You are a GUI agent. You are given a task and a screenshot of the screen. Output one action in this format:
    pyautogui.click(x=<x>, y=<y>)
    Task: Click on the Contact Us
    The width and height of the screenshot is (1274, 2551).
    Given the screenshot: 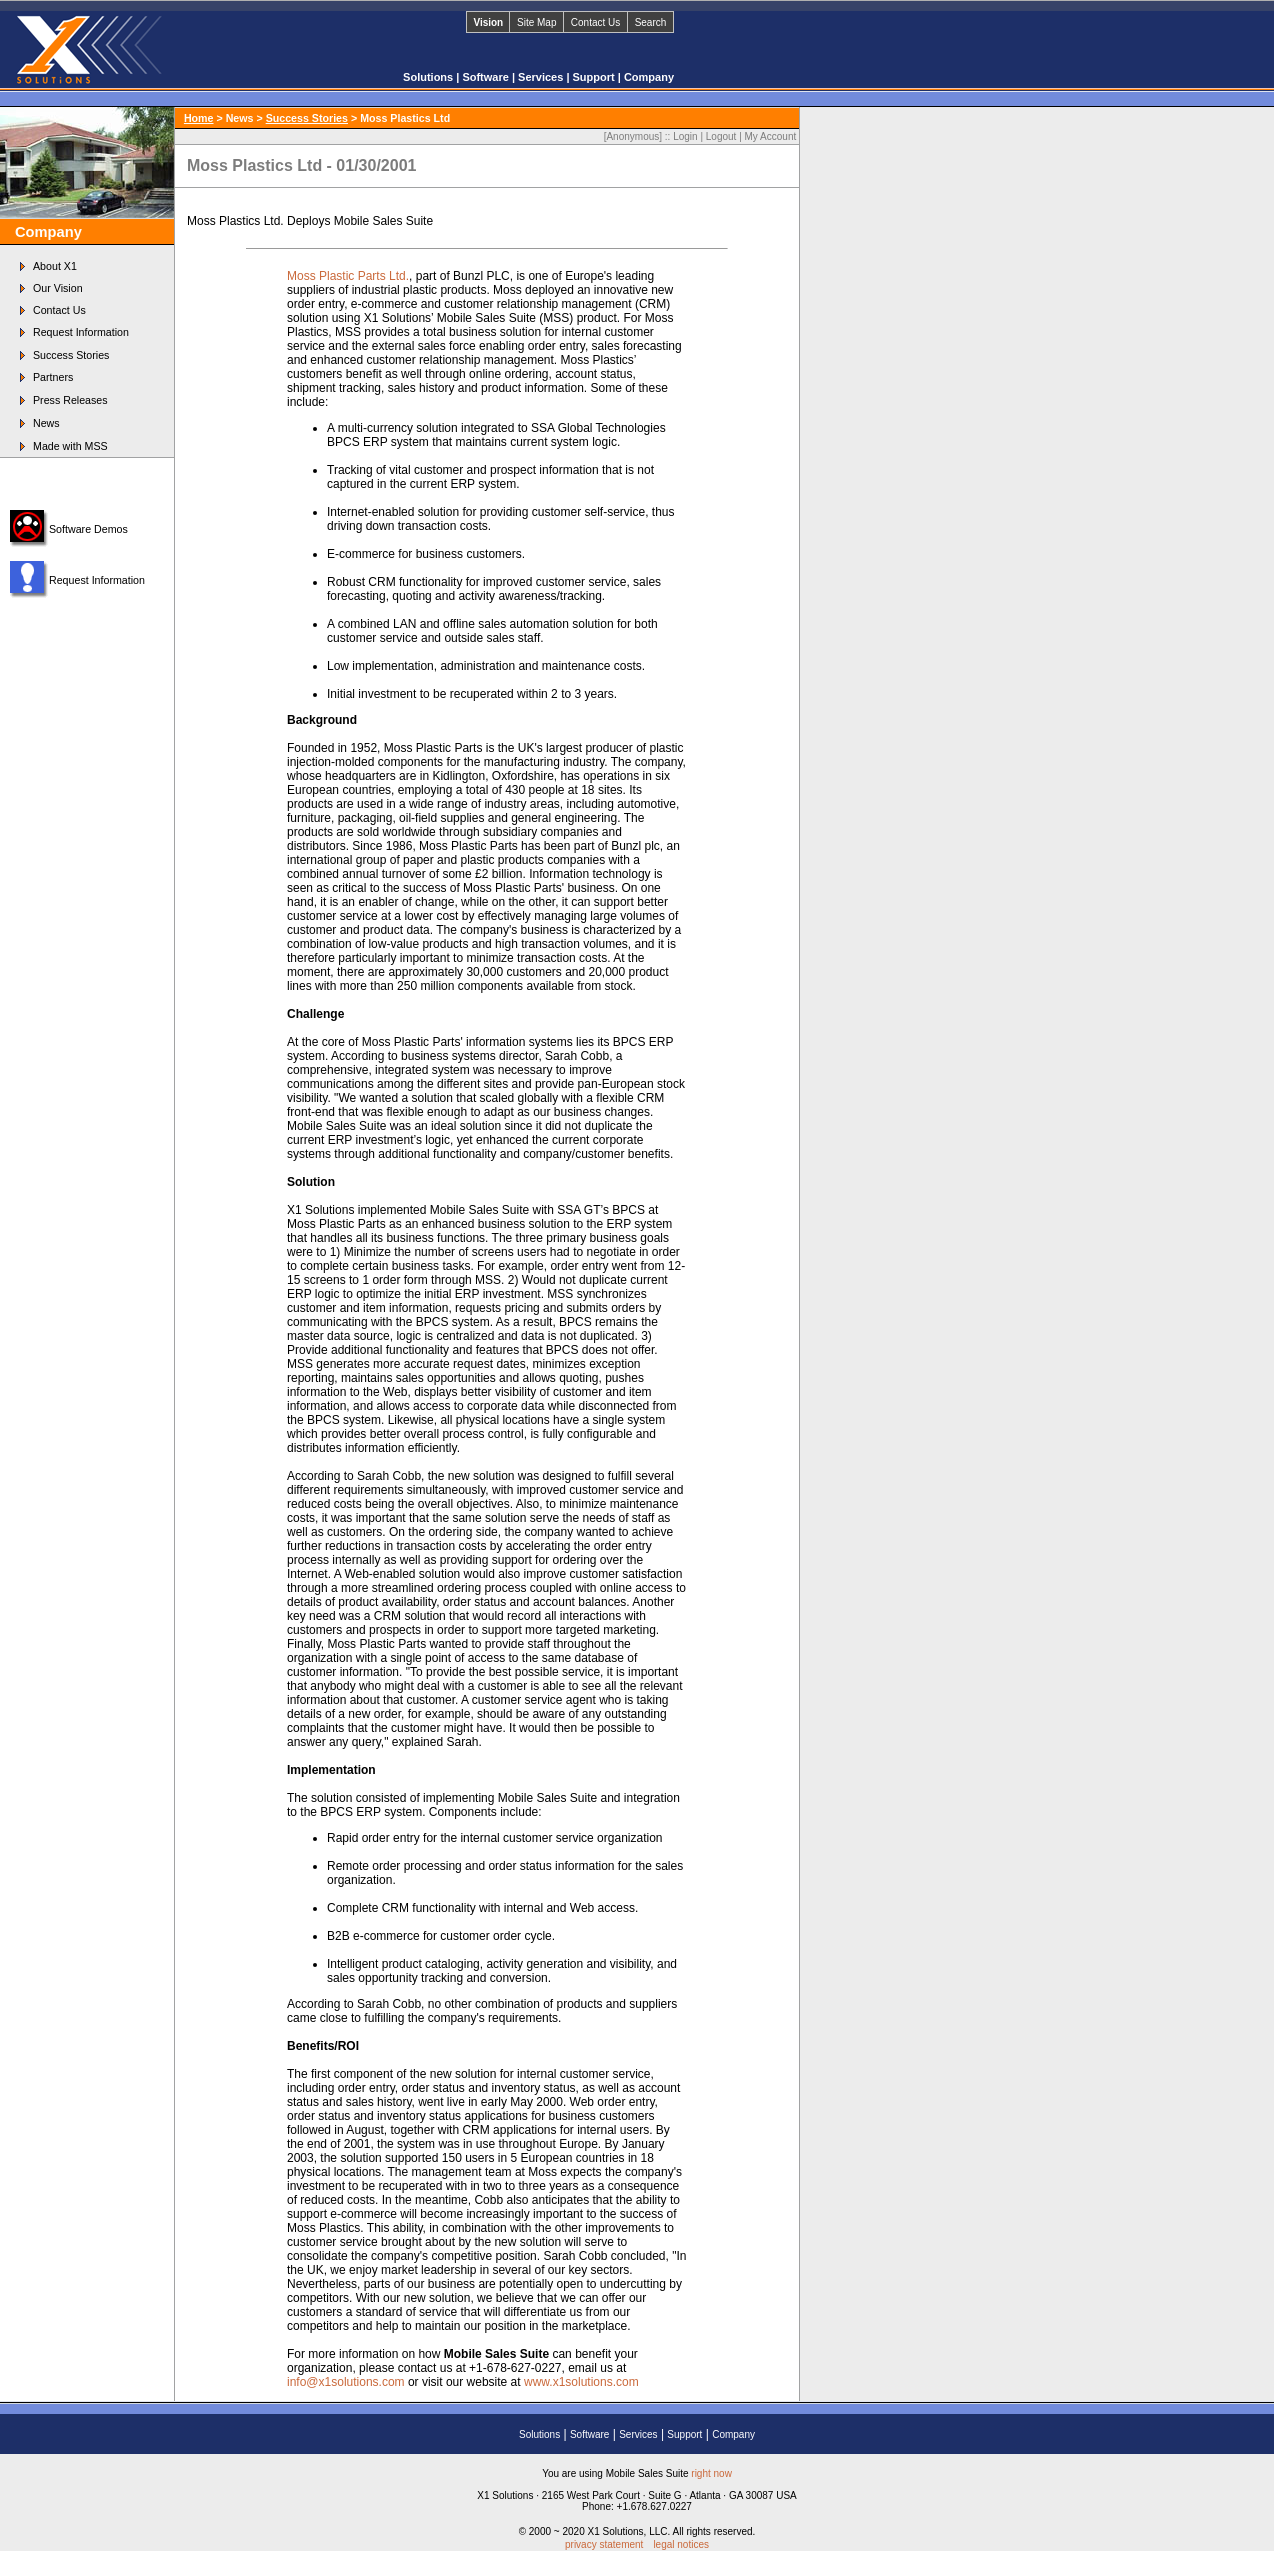 What is the action you would take?
    pyautogui.click(x=595, y=22)
    